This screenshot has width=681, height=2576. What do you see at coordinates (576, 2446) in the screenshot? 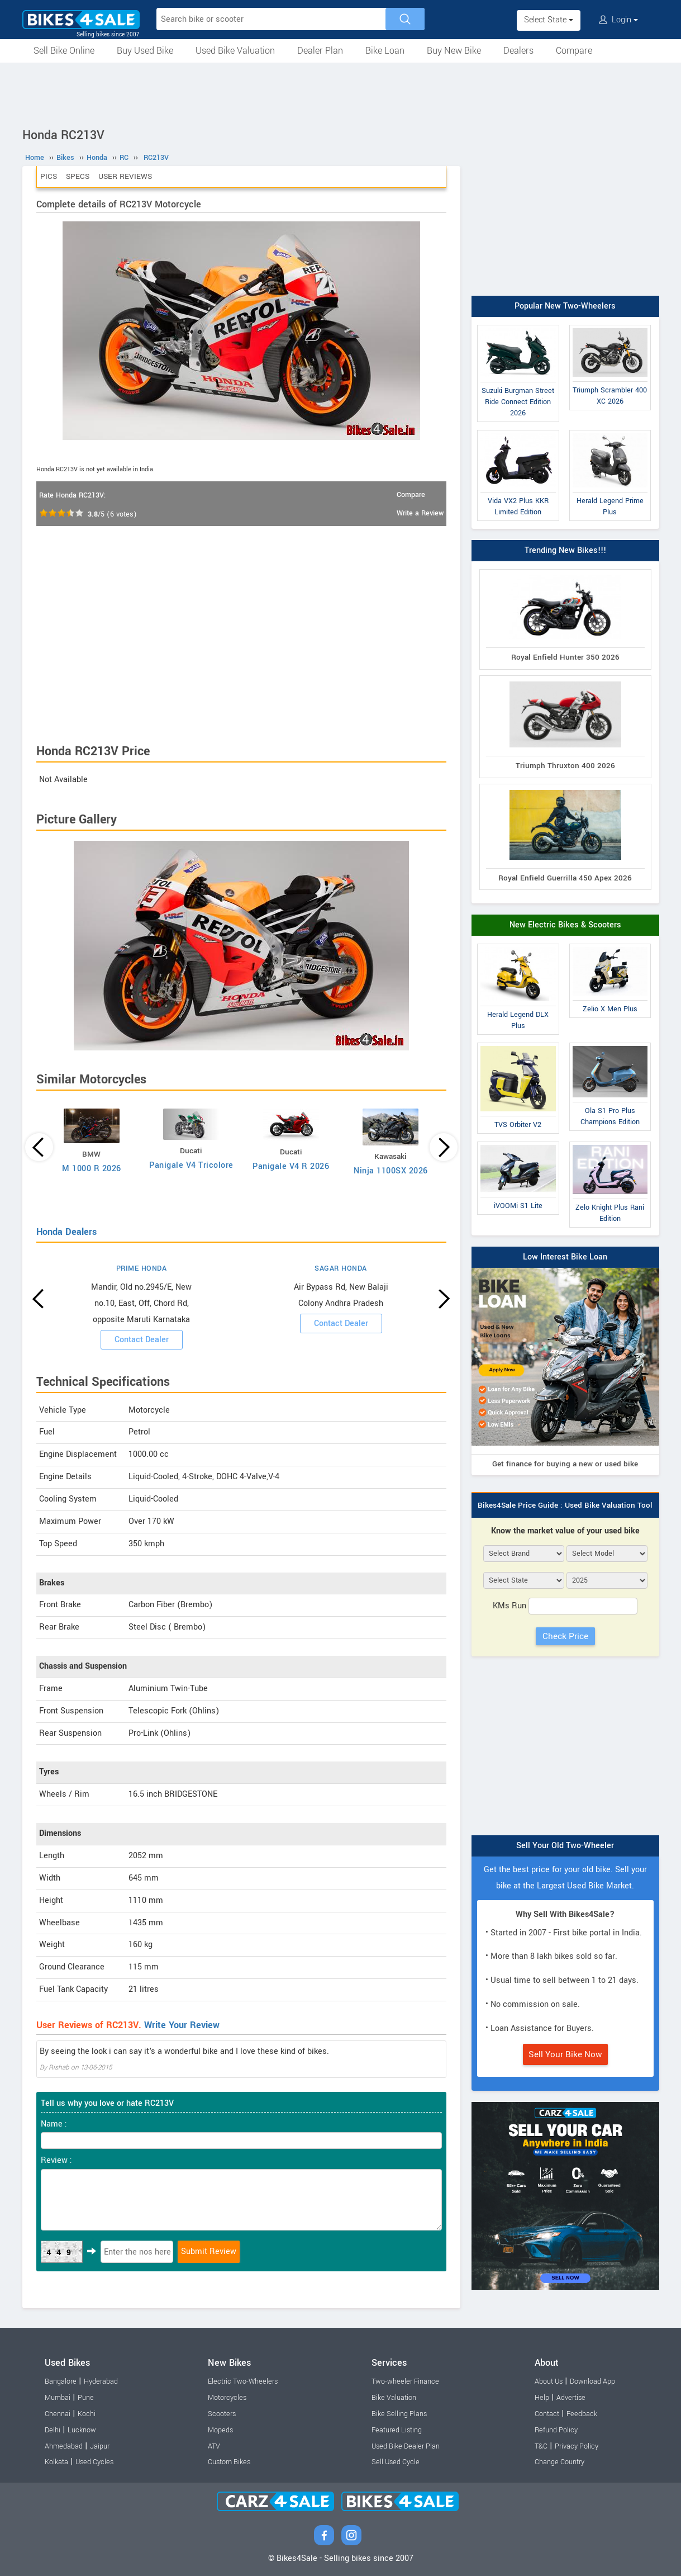
I see `Privacy Policy` at bounding box center [576, 2446].